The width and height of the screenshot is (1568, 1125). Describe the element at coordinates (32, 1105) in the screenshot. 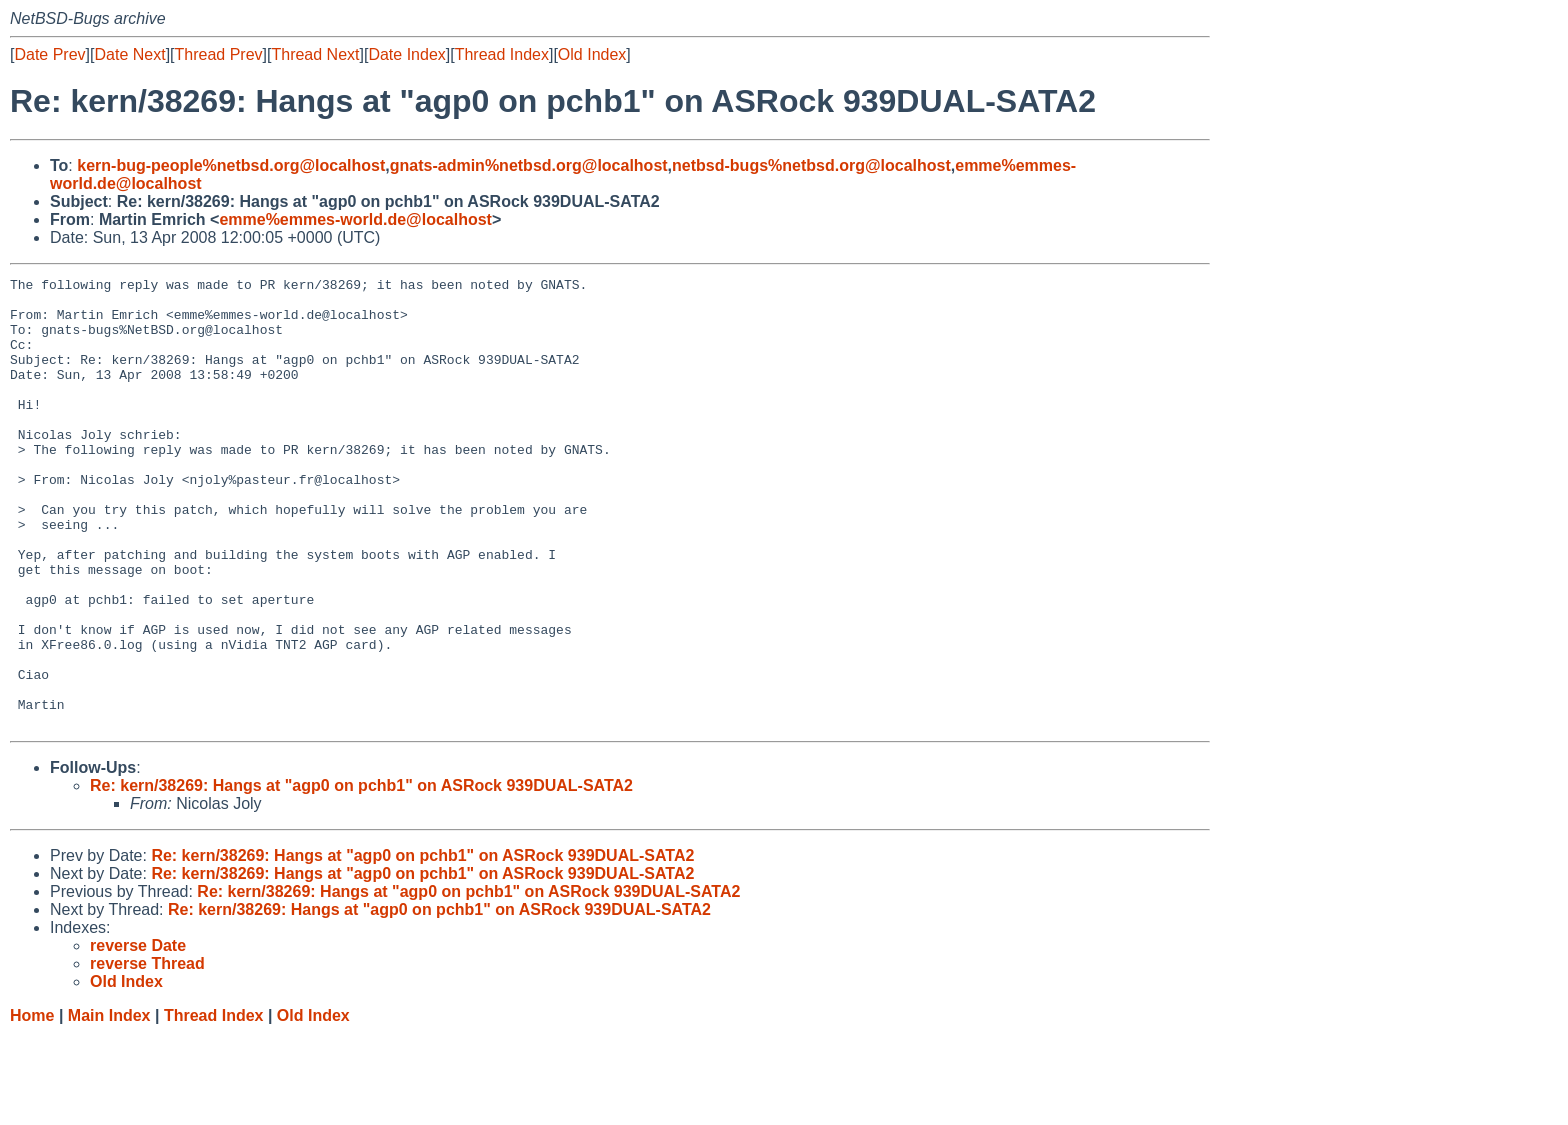

I see `Home` at that location.